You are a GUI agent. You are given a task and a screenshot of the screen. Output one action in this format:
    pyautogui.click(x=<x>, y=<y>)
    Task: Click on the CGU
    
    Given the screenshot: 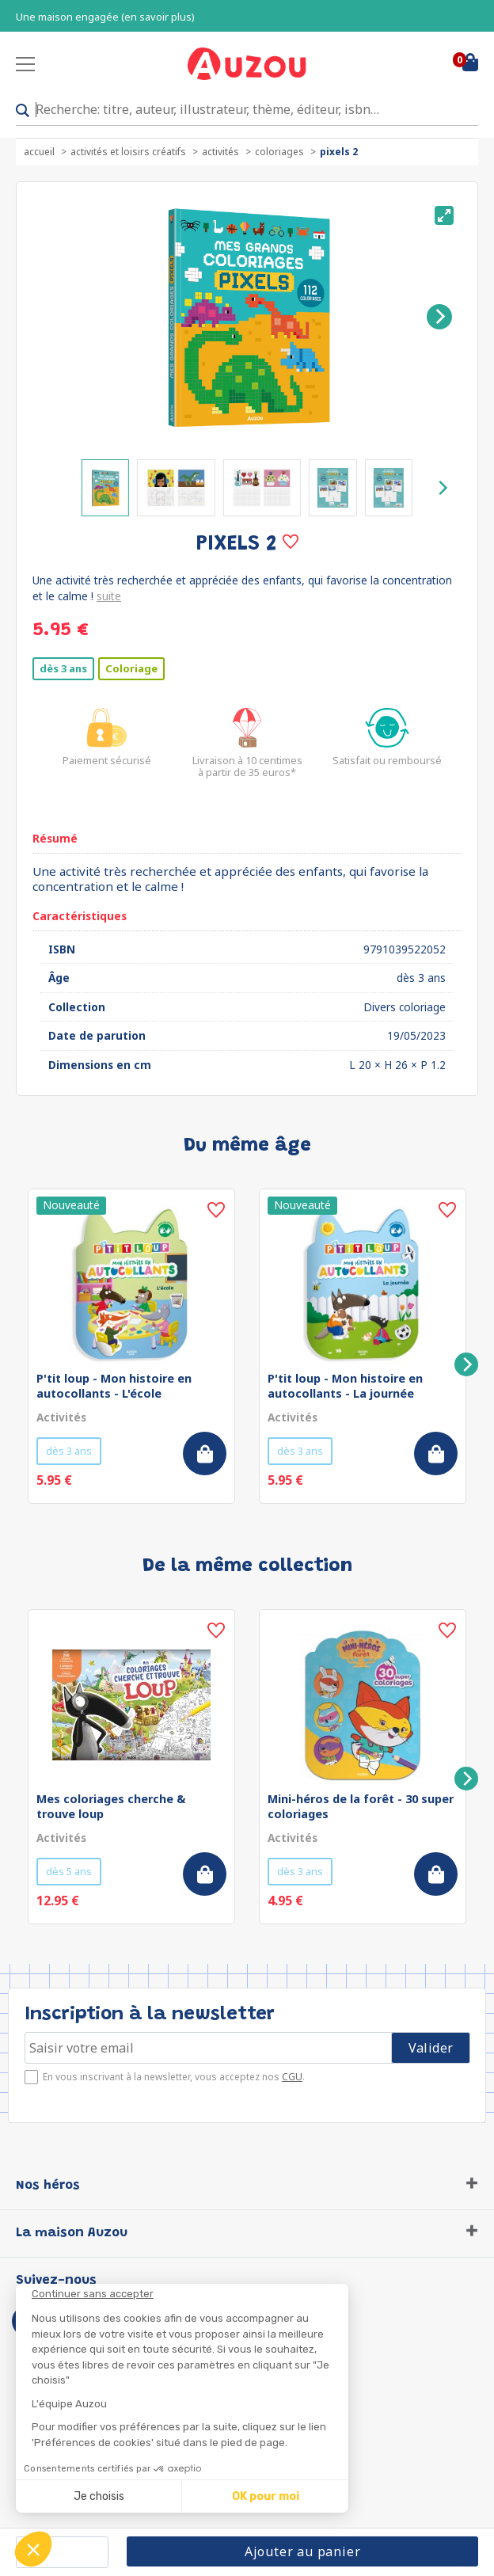 What is the action you would take?
    pyautogui.click(x=292, y=2076)
    